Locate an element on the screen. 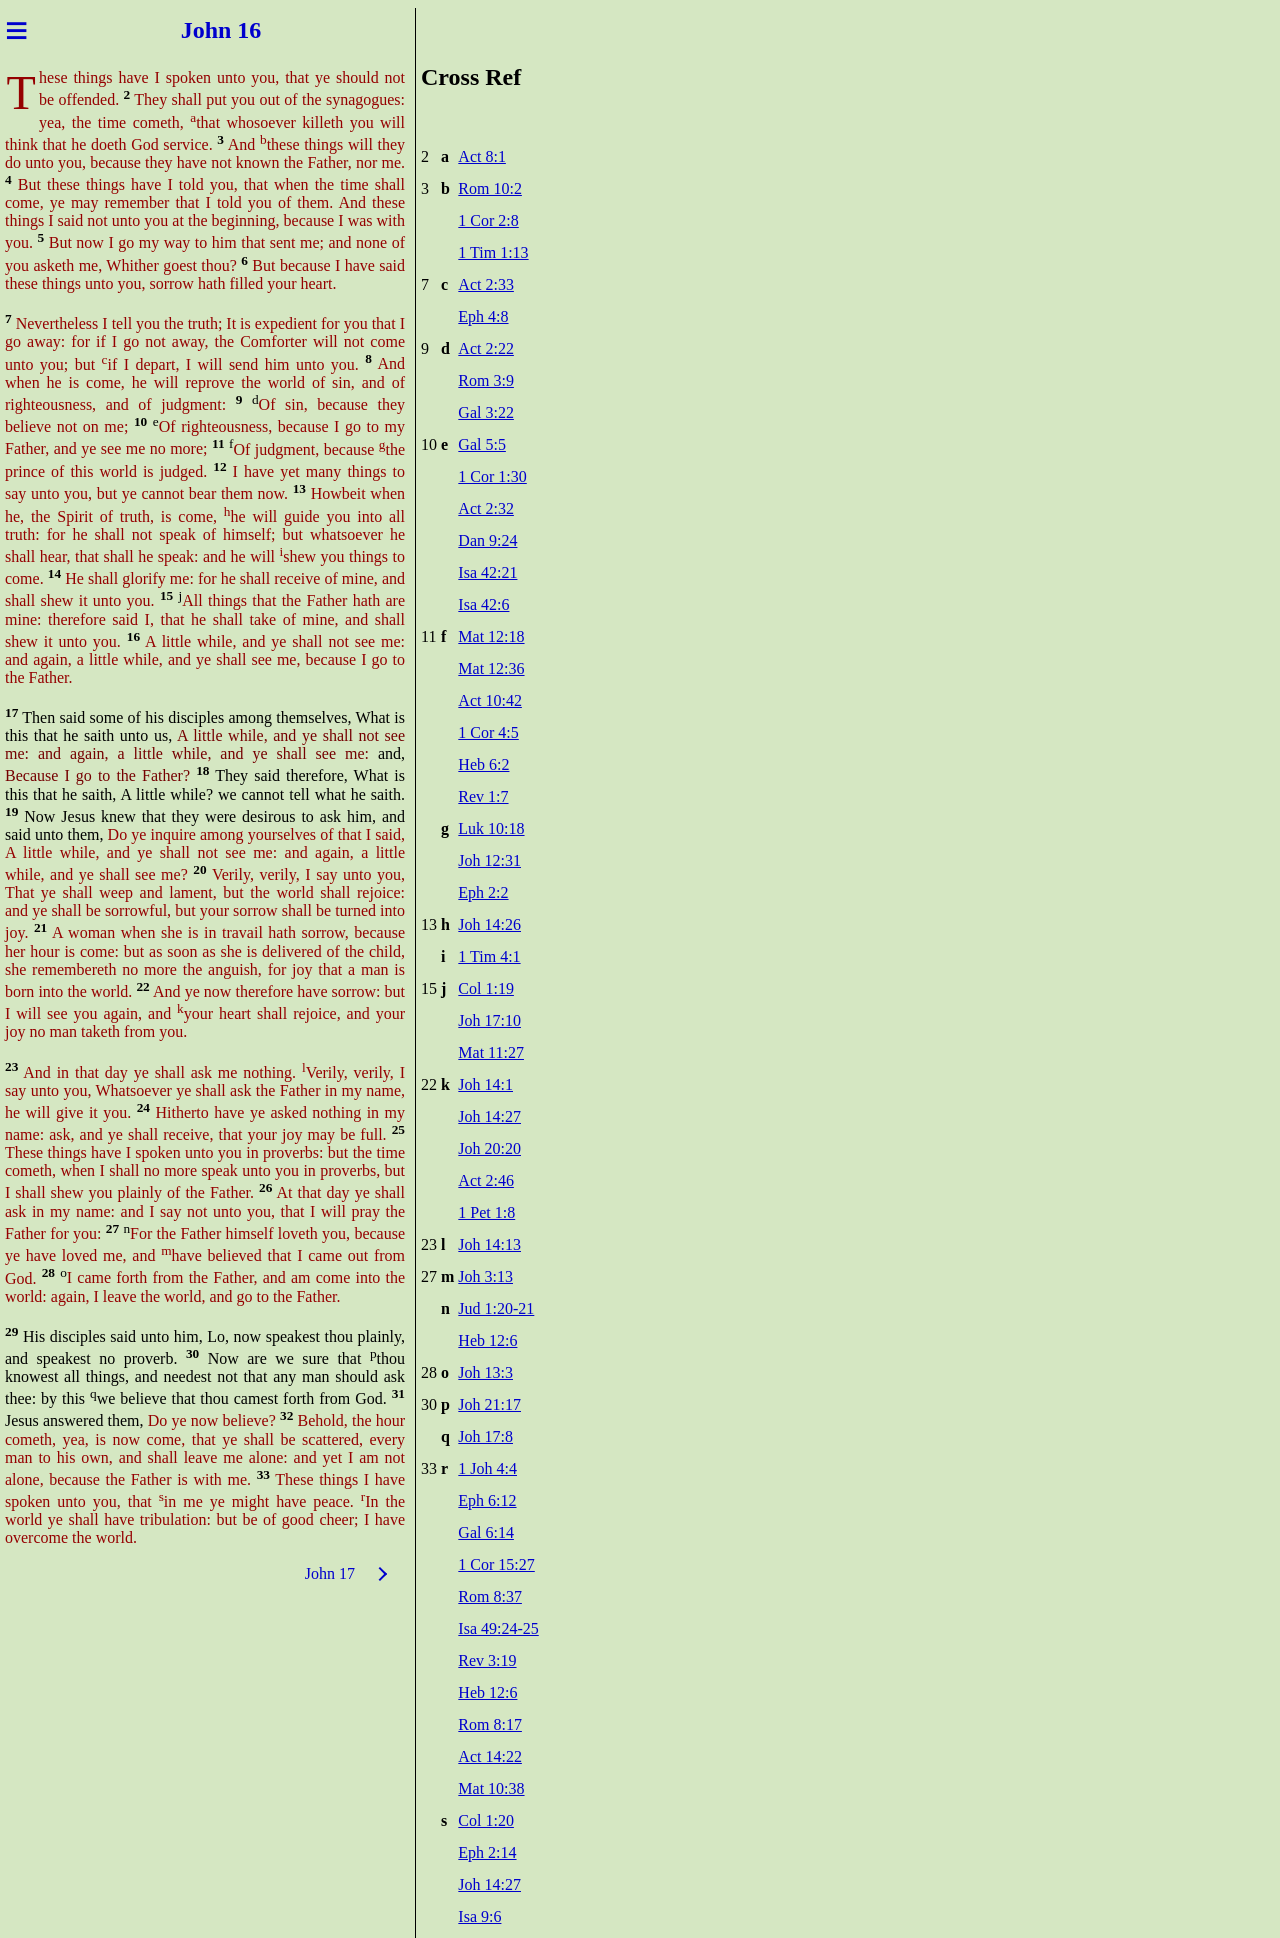  Luk 10:18 is located at coordinates (491, 828).